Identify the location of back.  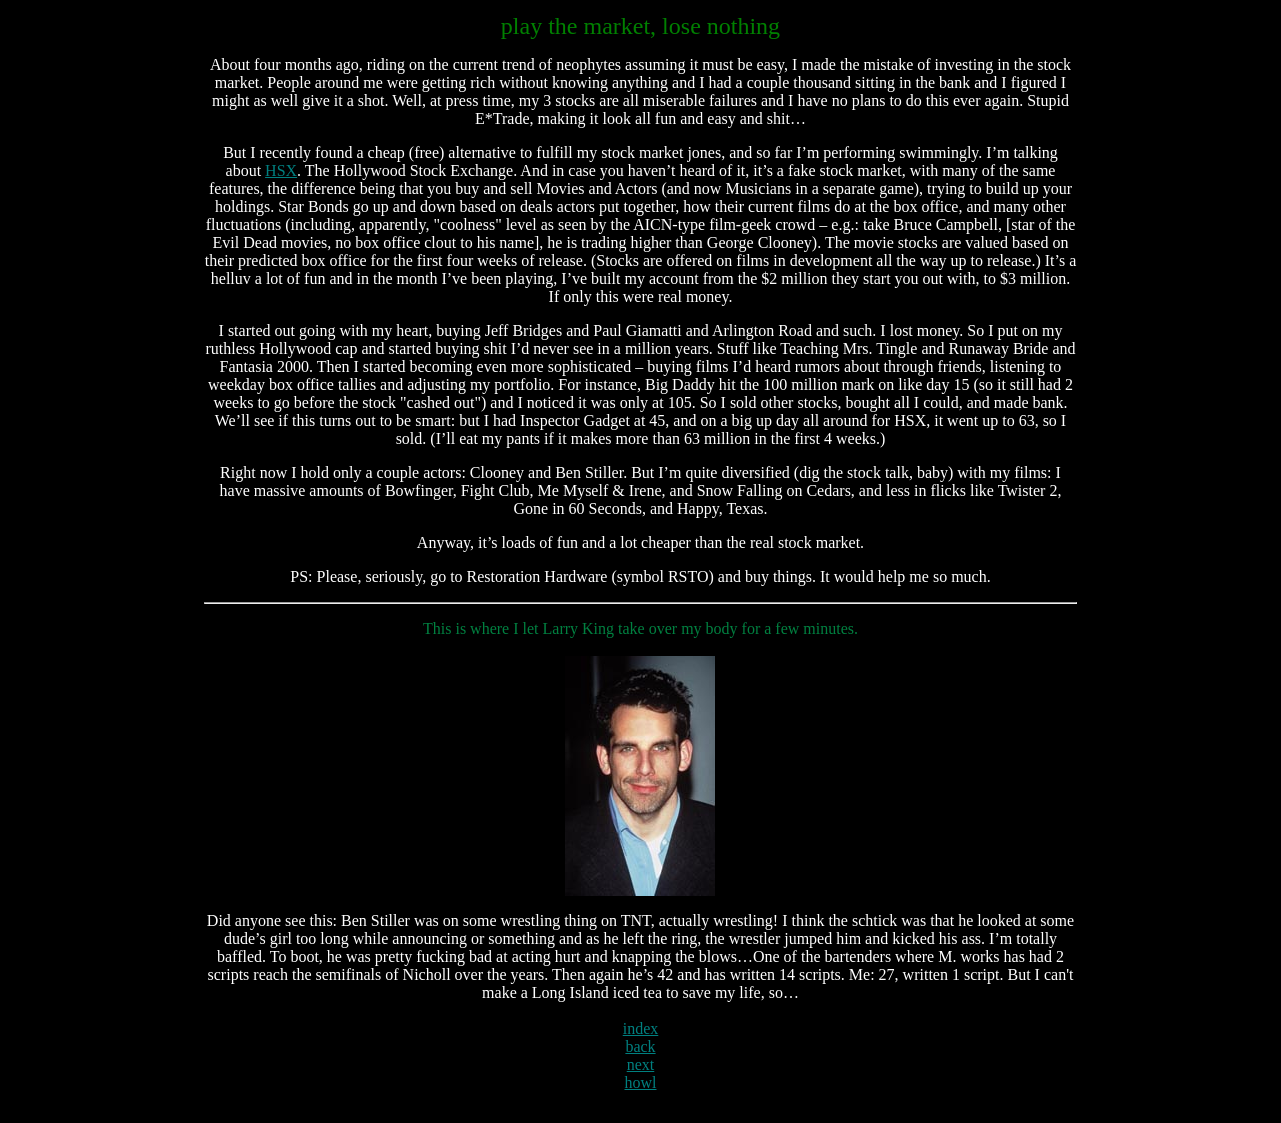
(640, 1046).